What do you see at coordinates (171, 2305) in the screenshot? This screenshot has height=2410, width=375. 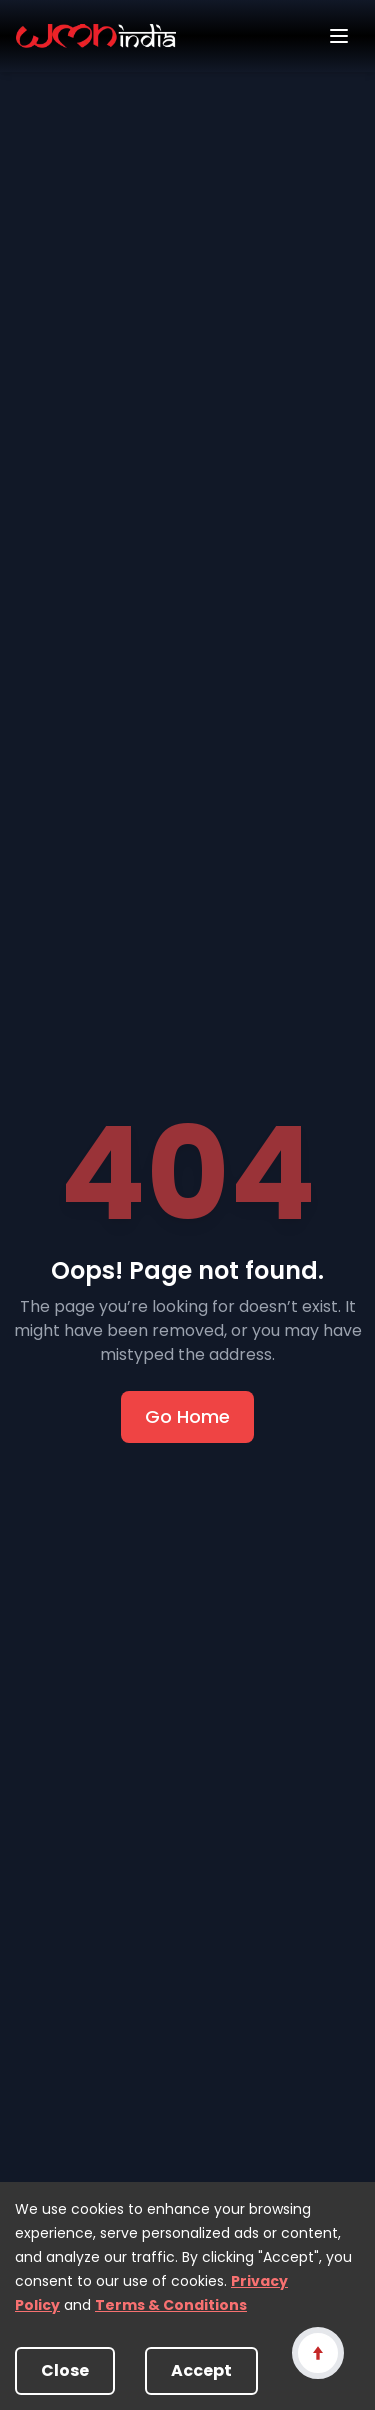 I see `Terms & Conditions` at bounding box center [171, 2305].